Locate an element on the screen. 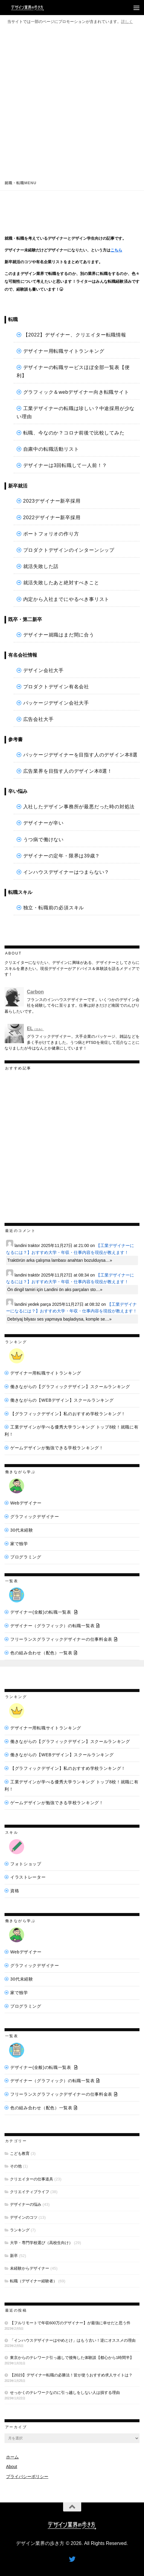 This screenshot has width=144, height=2576. 「インハウスデザイナーはやめとけ」はもう古い！逆にオススメの理由 is located at coordinates (73, 2340).